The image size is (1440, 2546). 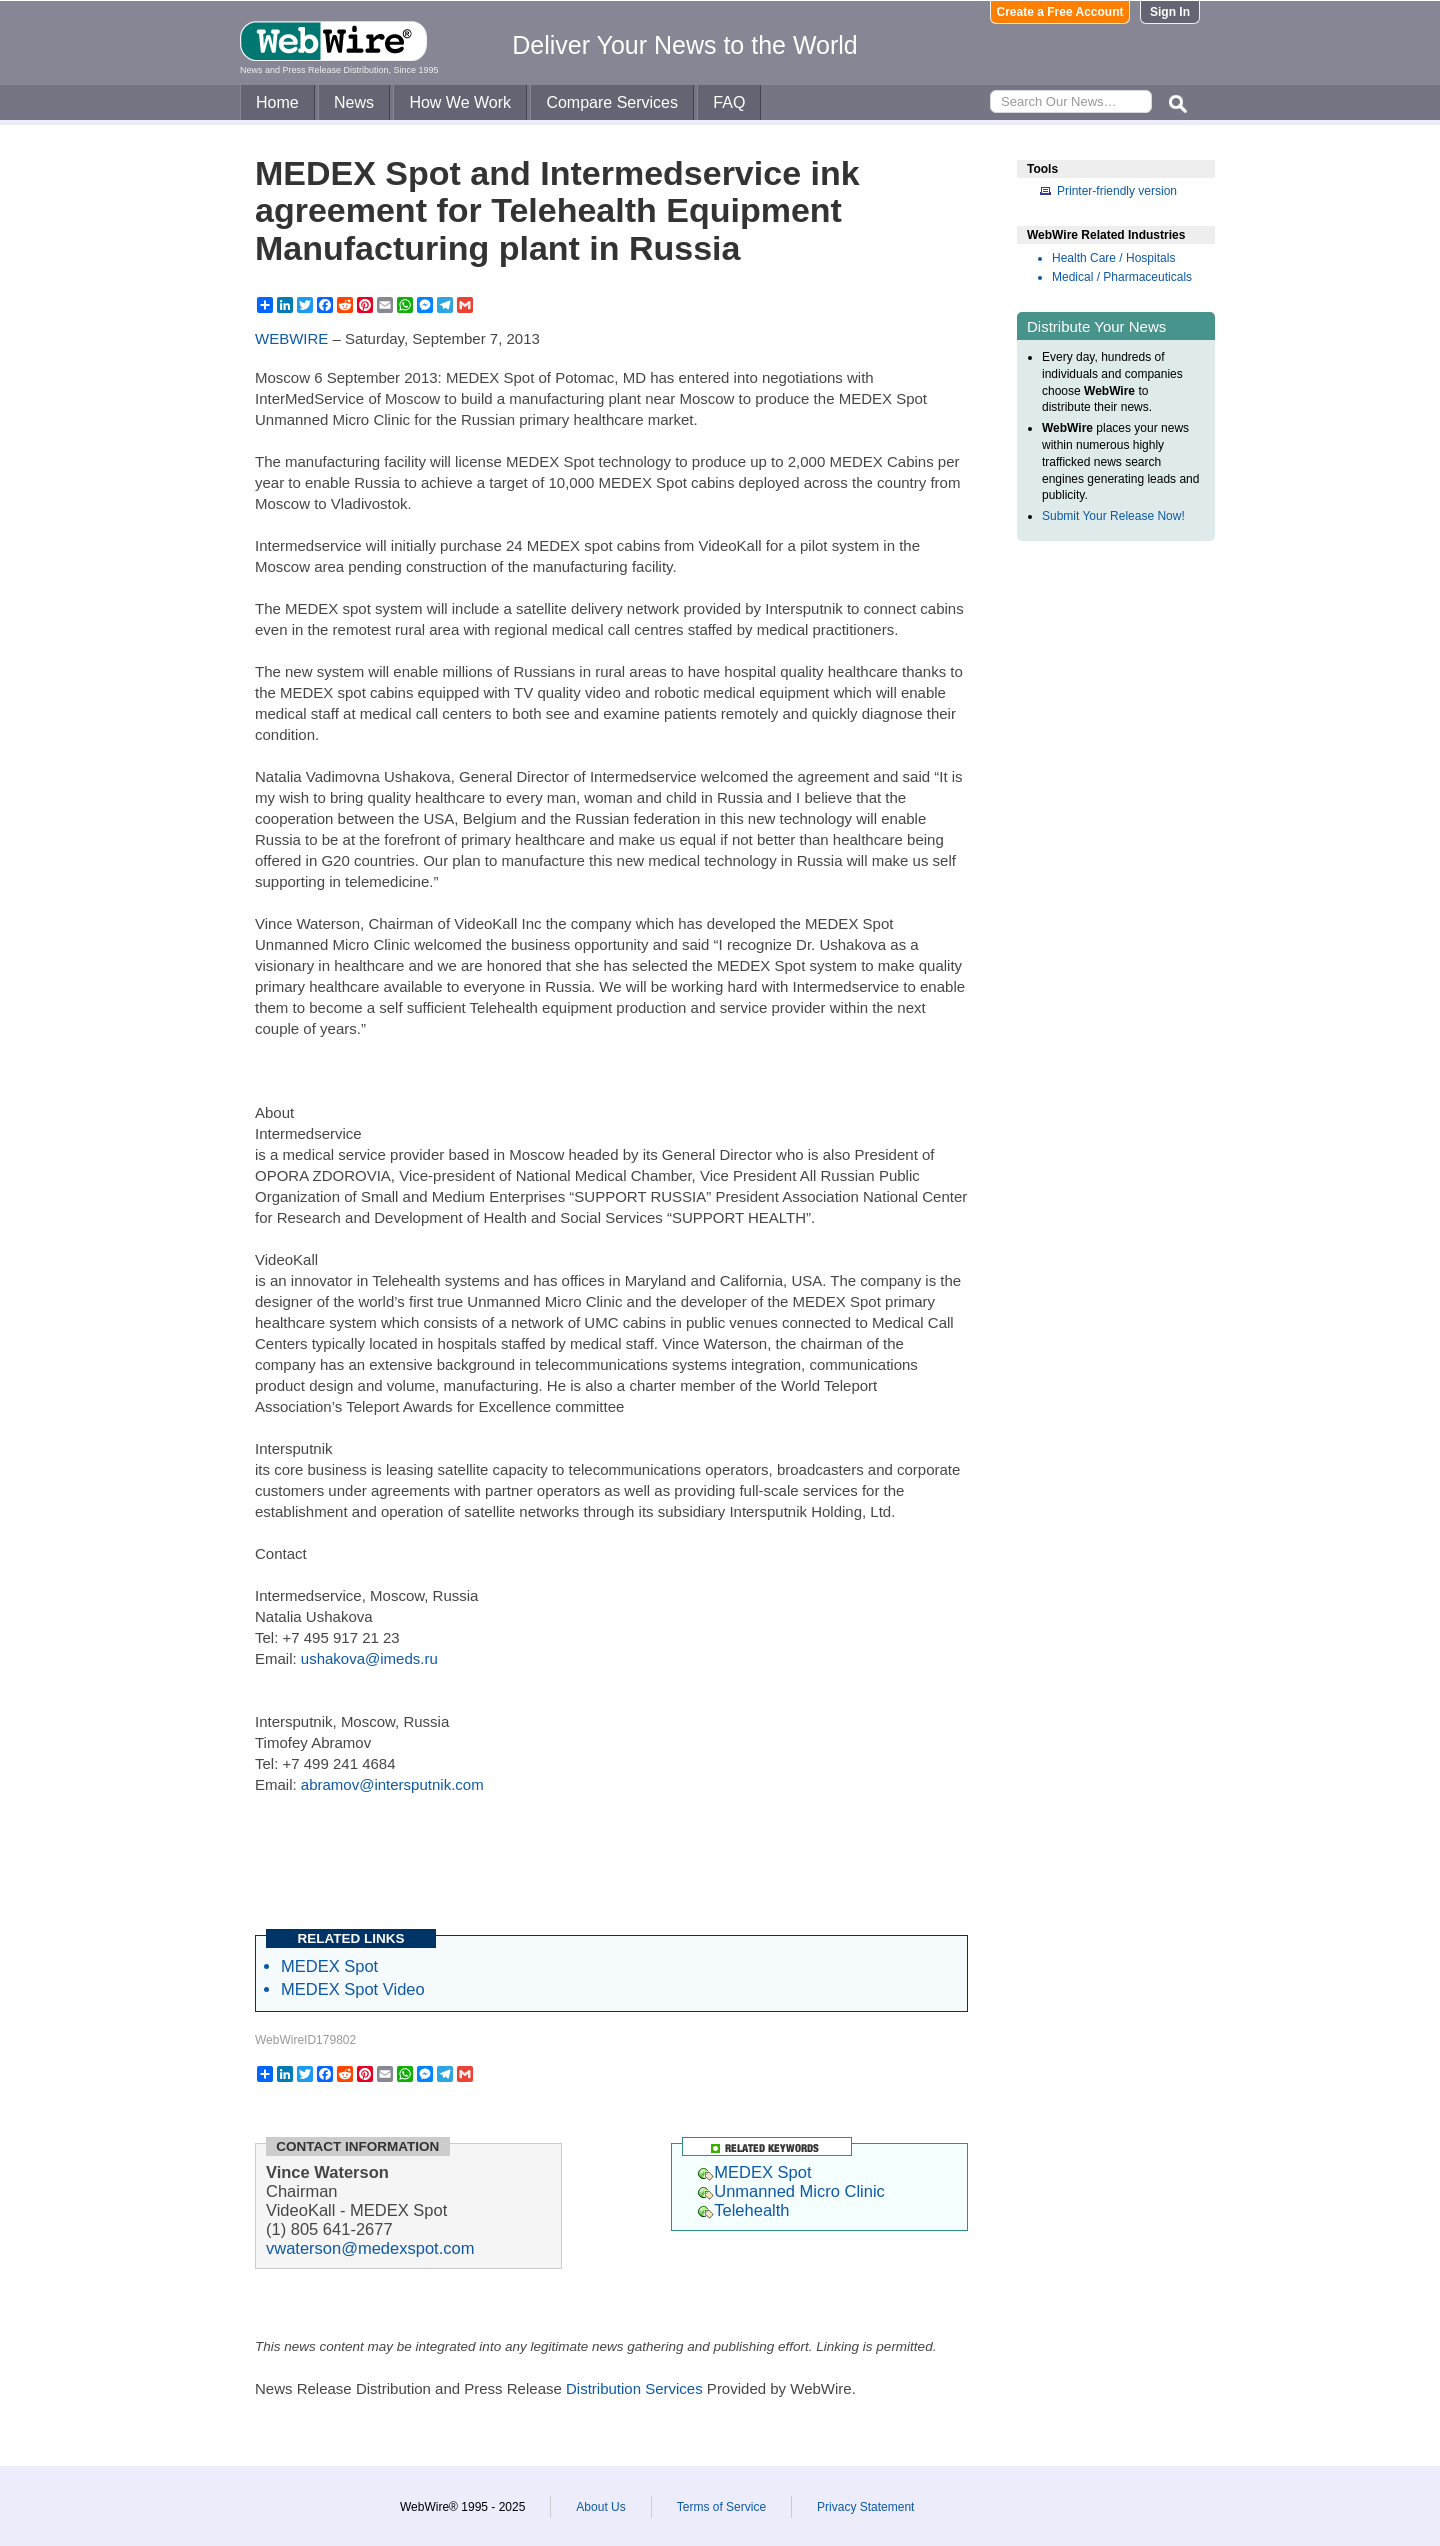 What do you see at coordinates (1060, 12) in the screenshot?
I see `Create a Free Account` at bounding box center [1060, 12].